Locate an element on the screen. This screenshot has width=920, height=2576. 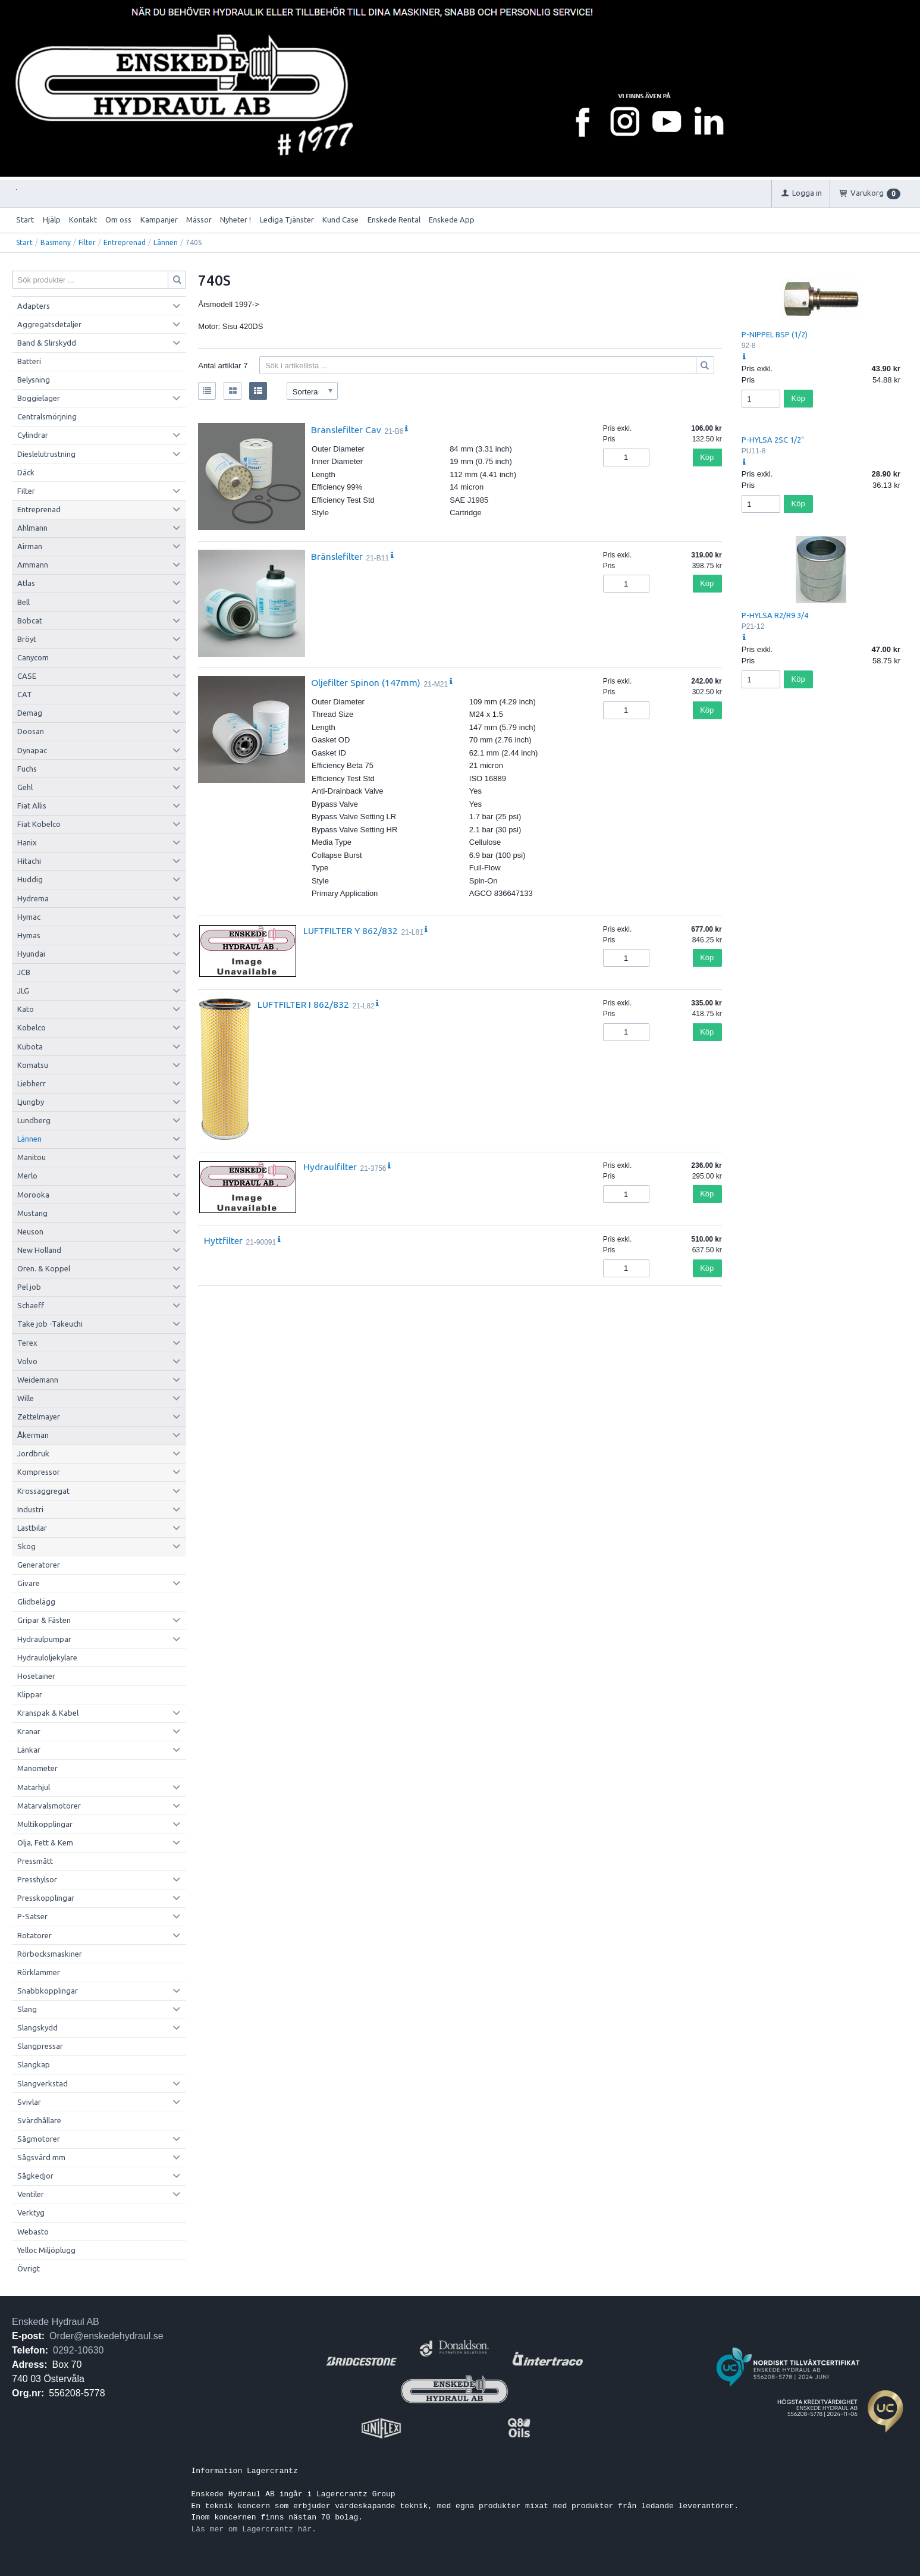
Nyheter ! is located at coordinates (235, 219).